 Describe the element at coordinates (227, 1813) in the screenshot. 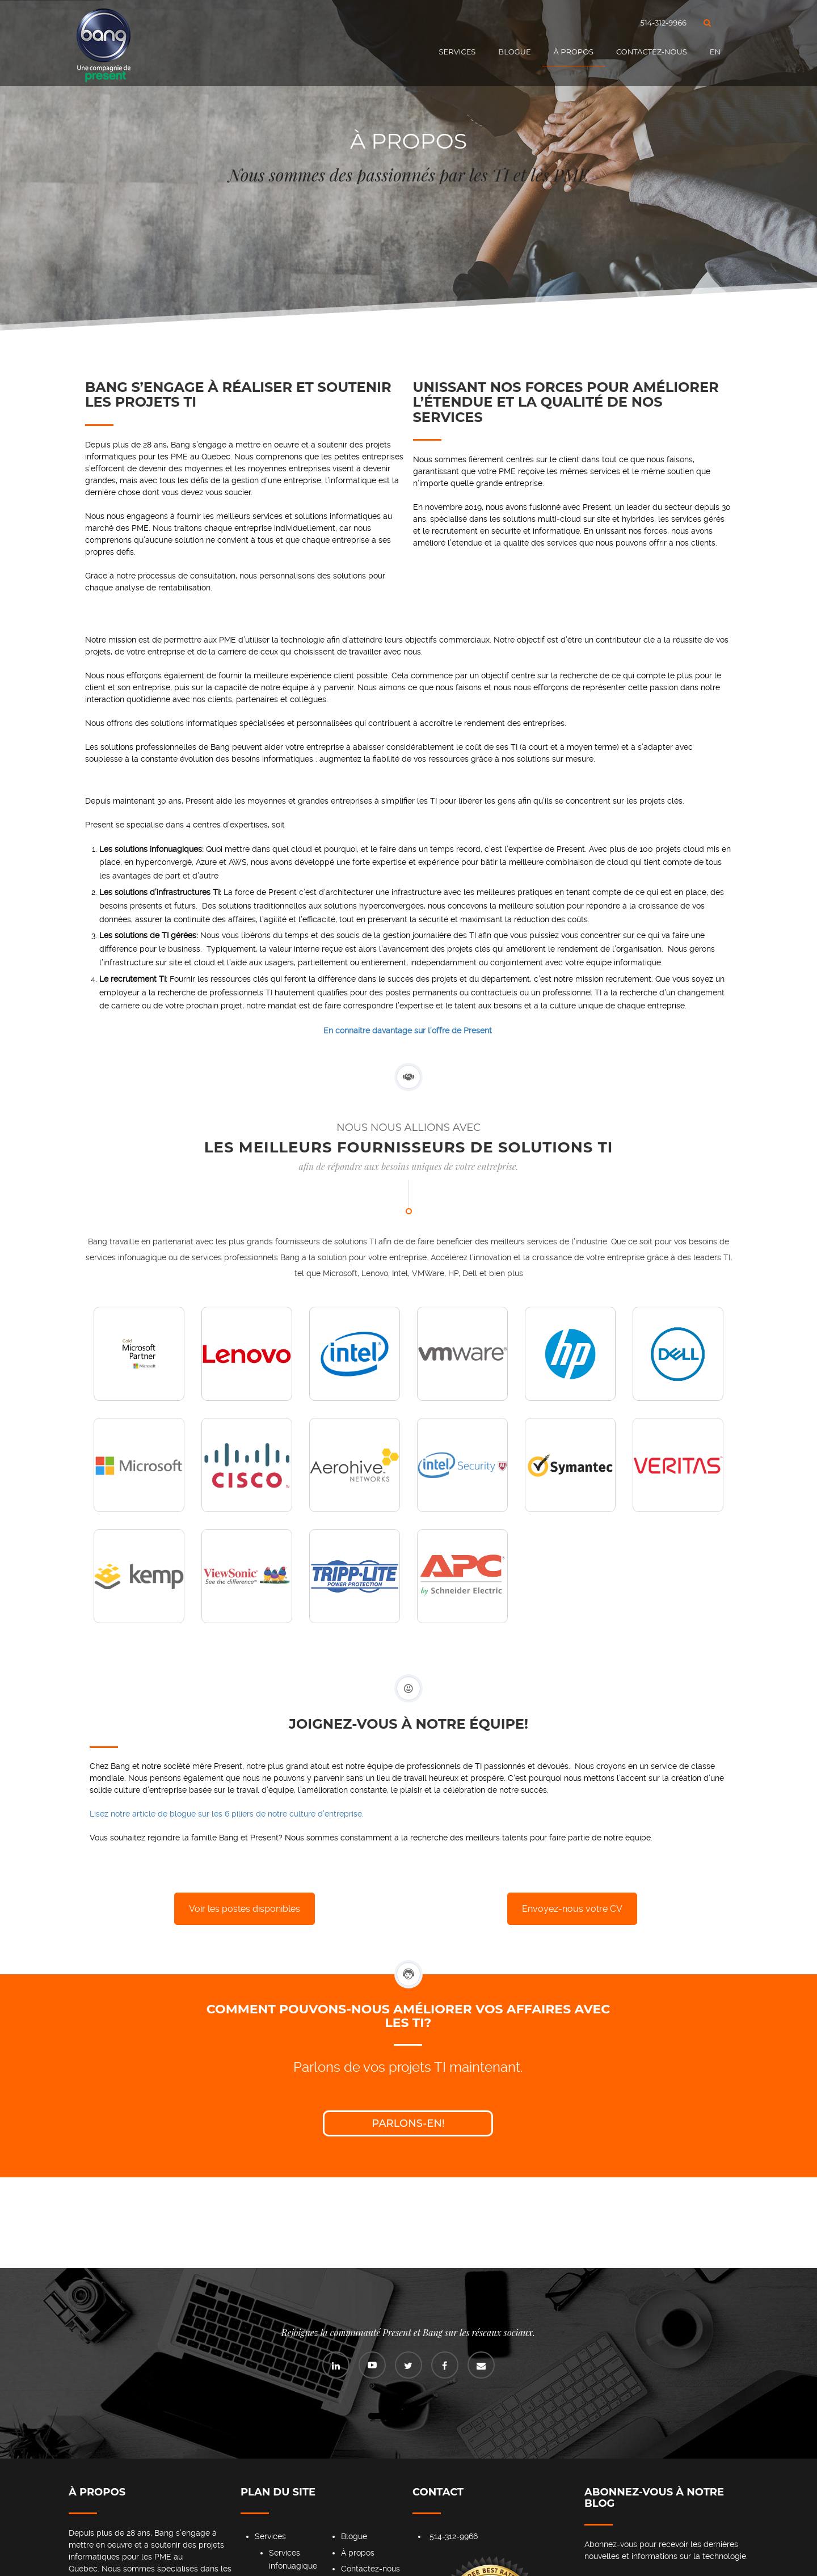

I see `Lisez notre article de blogue sur les 6 piliers de notre culture d’entreprise.` at that location.